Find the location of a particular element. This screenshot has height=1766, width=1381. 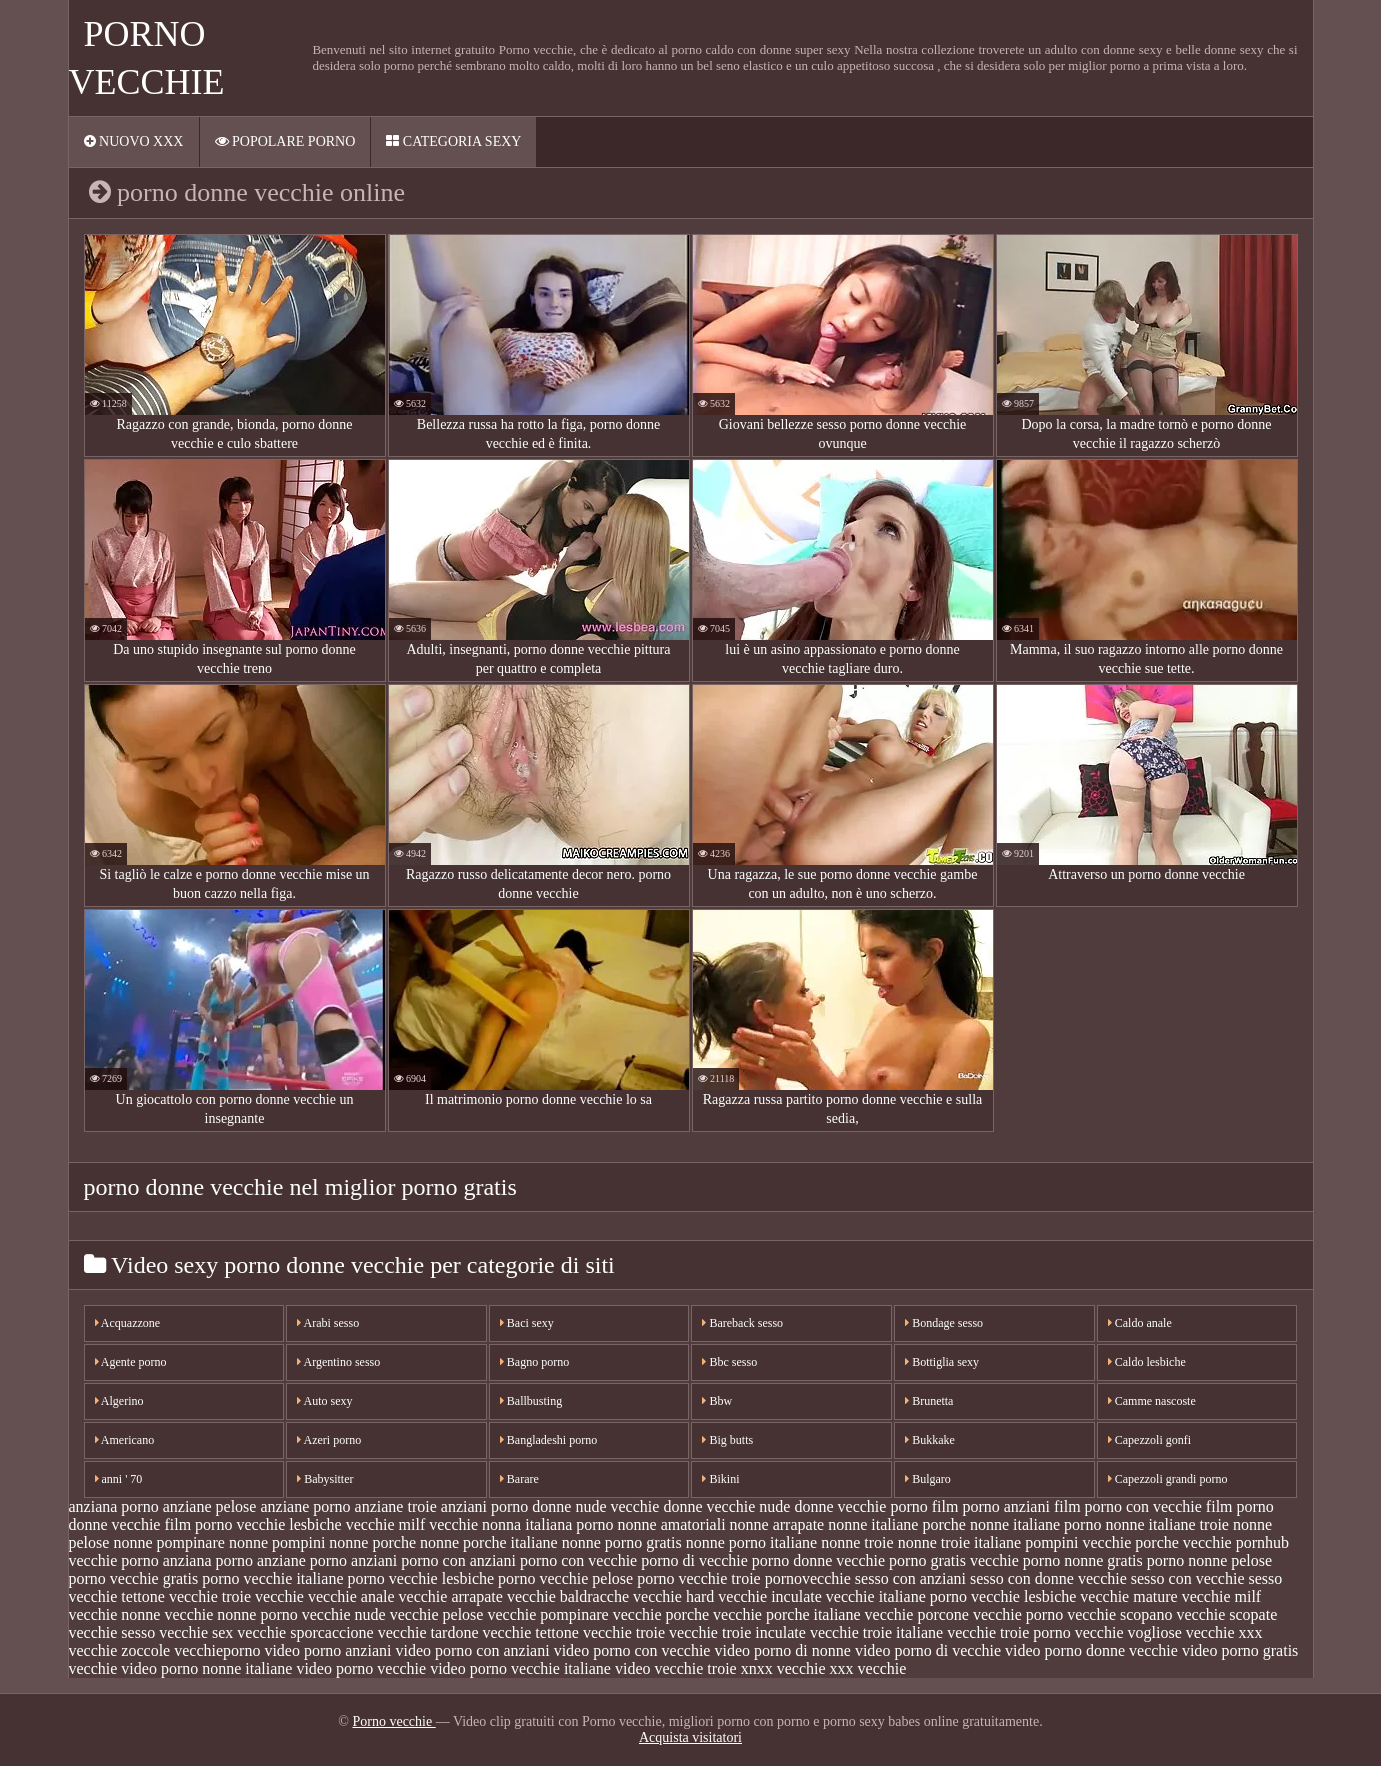

Caldo lesbiche is located at coordinates (1147, 1362).